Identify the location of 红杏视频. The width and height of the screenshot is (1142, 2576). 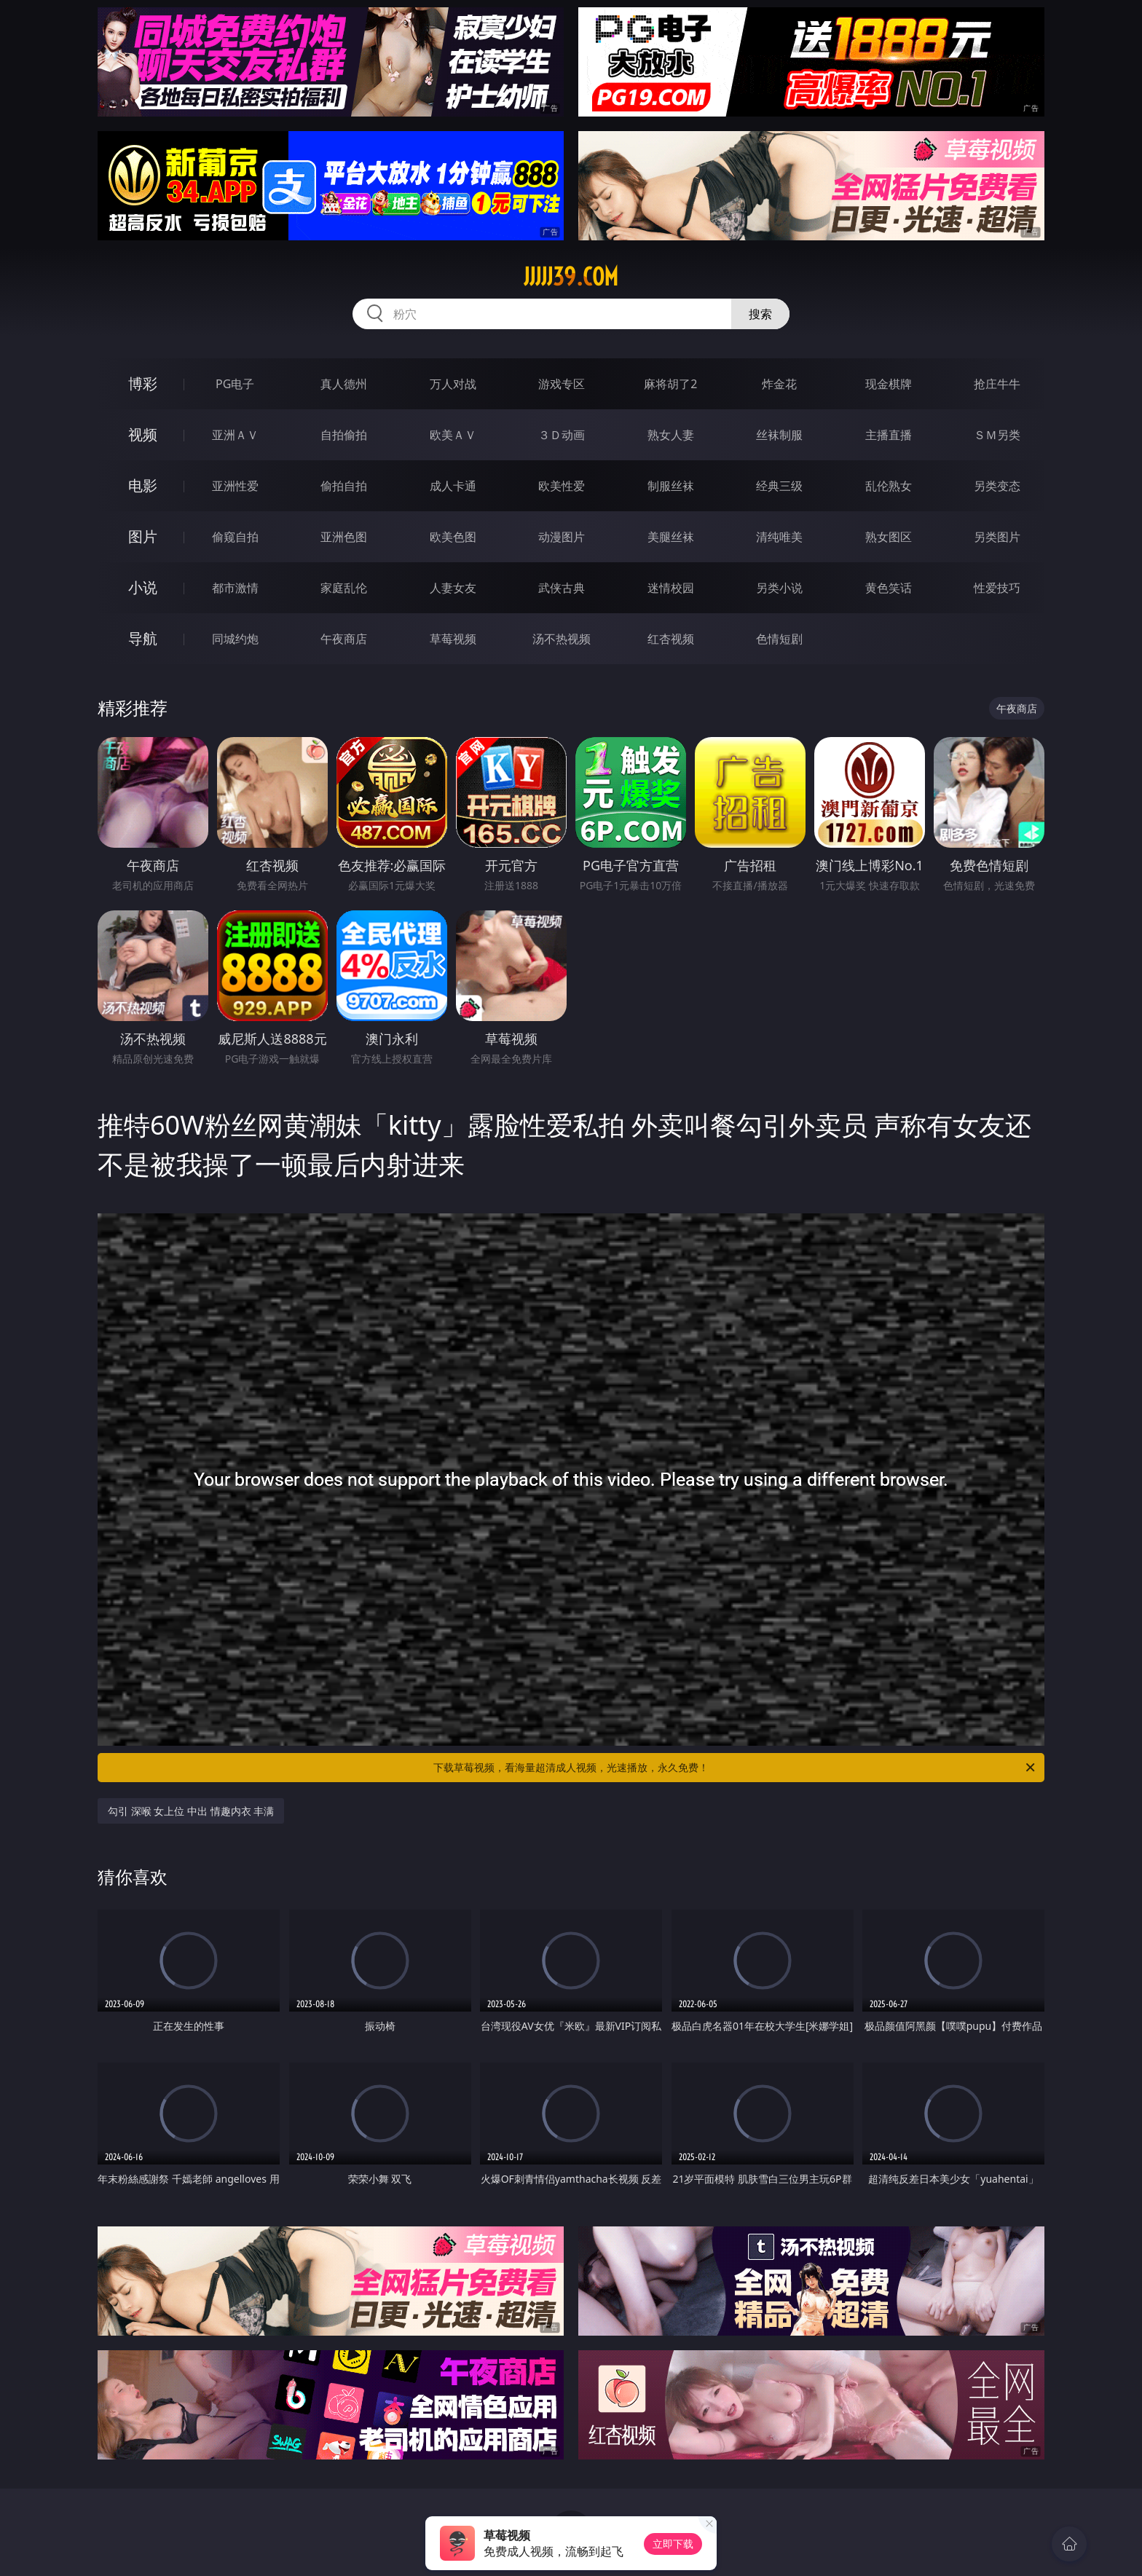
(670, 639).